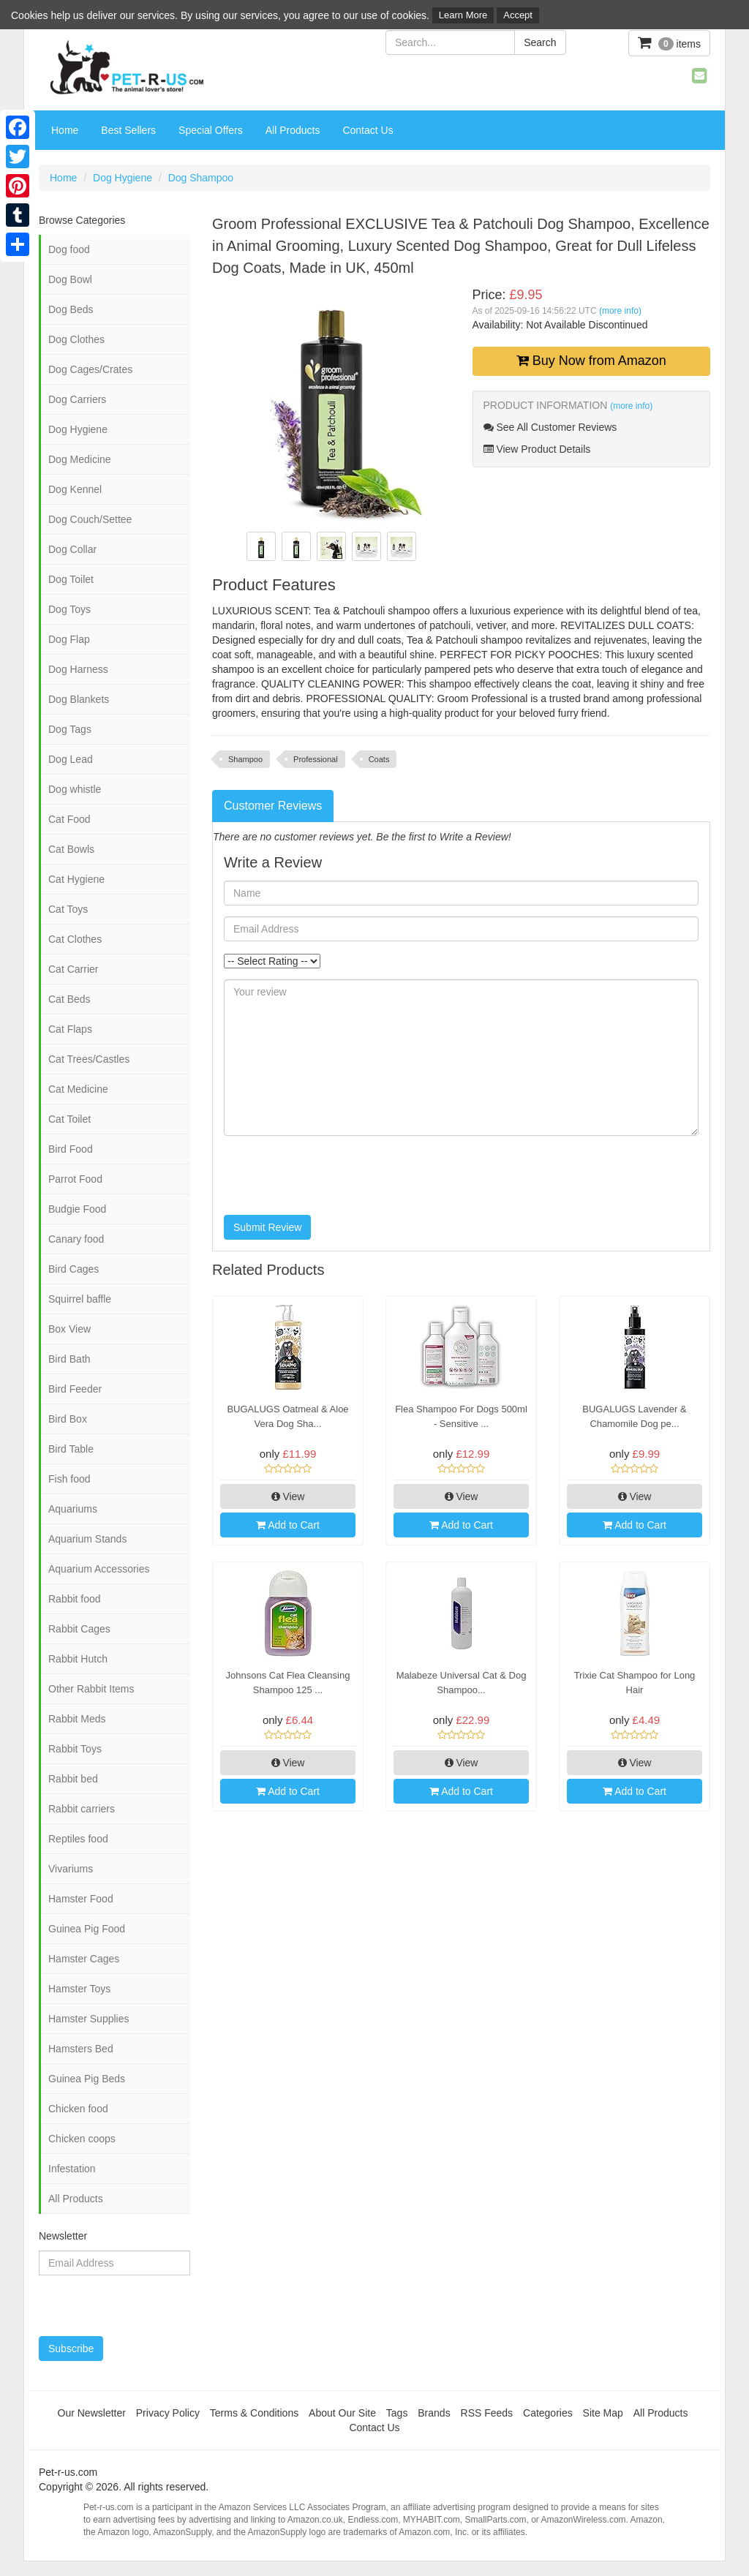 This screenshot has height=2576, width=749. What do you see at coordinates (73, 1269) in the screenshot?
I see `Bird Cages` at bounding box center [73, 1269].